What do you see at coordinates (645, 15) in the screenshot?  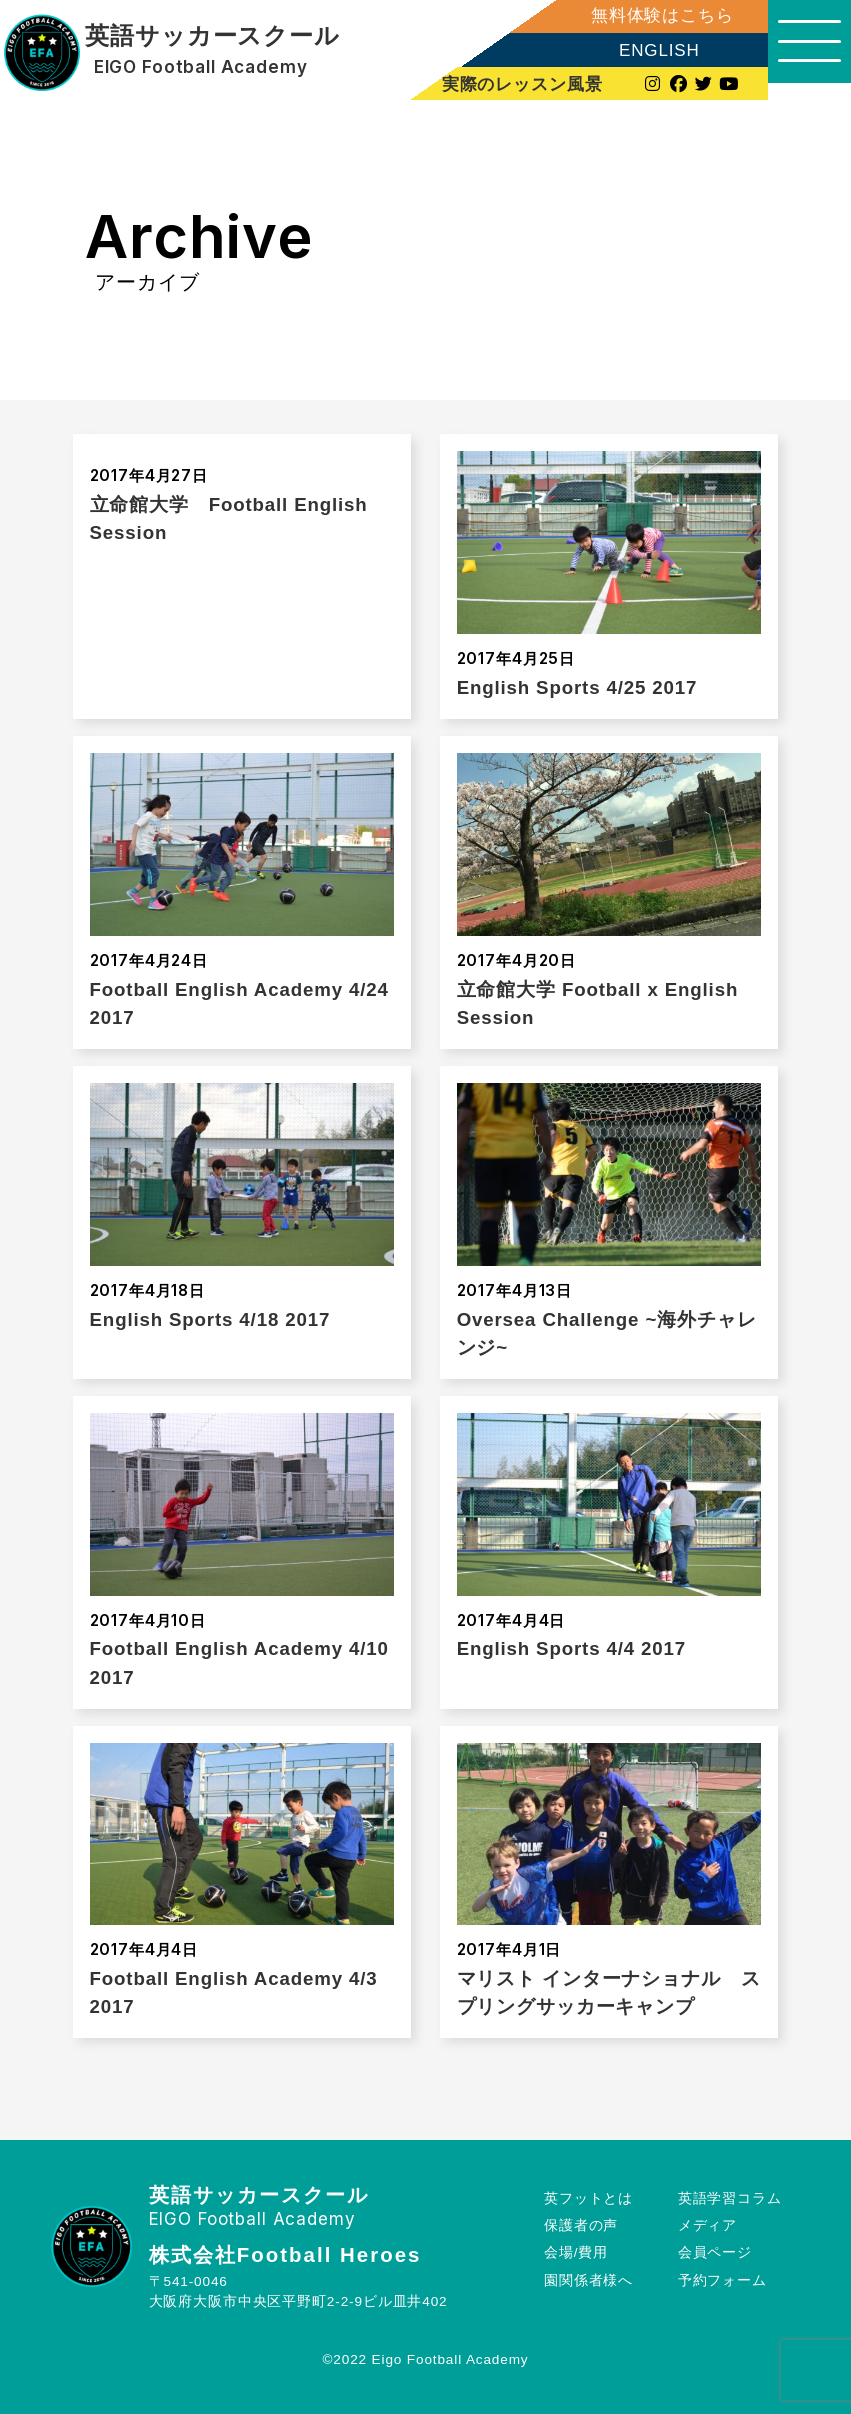 I see `無料体験はこちら` at bounding box center [645, 15].